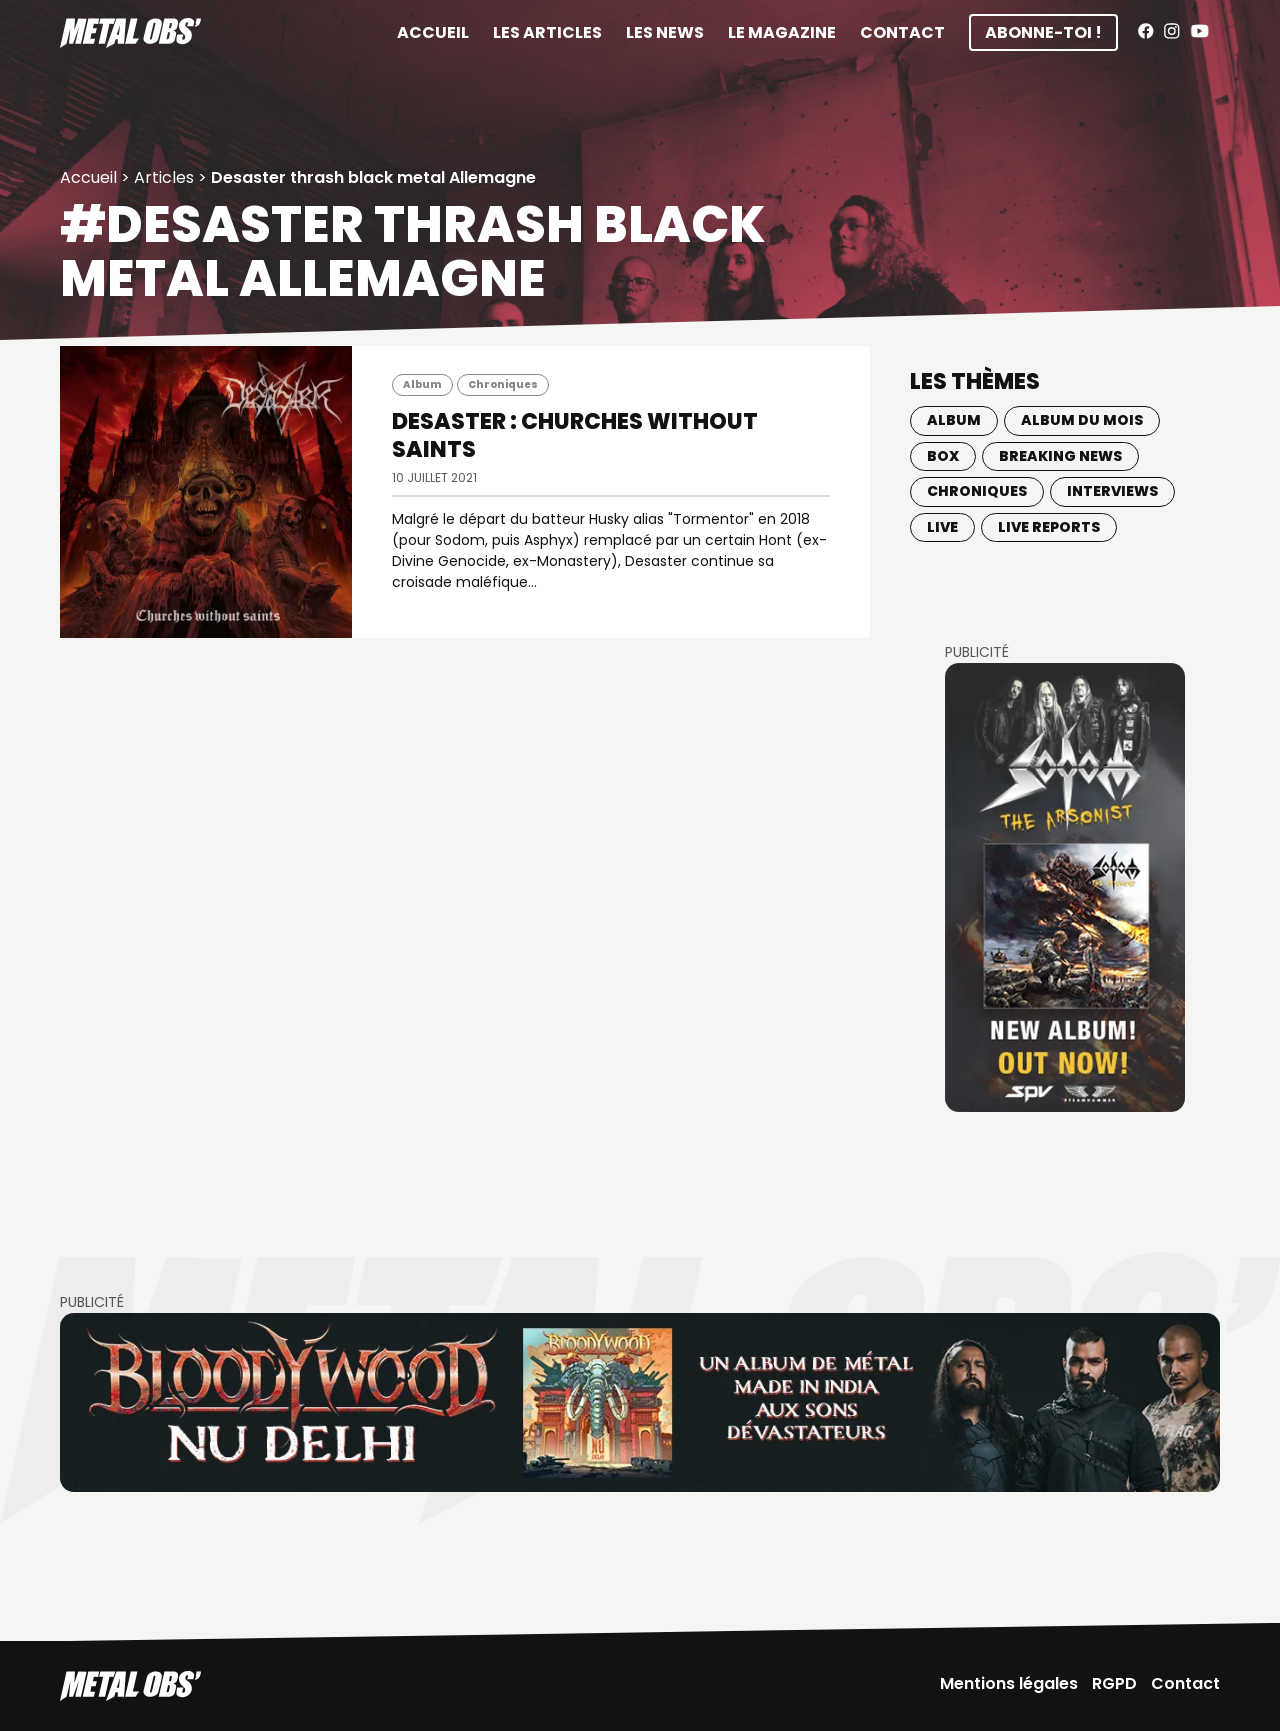  What do you see at coordinates (942, 527) in the screenshot?
I see `Live` at bounding box center [942, 527].